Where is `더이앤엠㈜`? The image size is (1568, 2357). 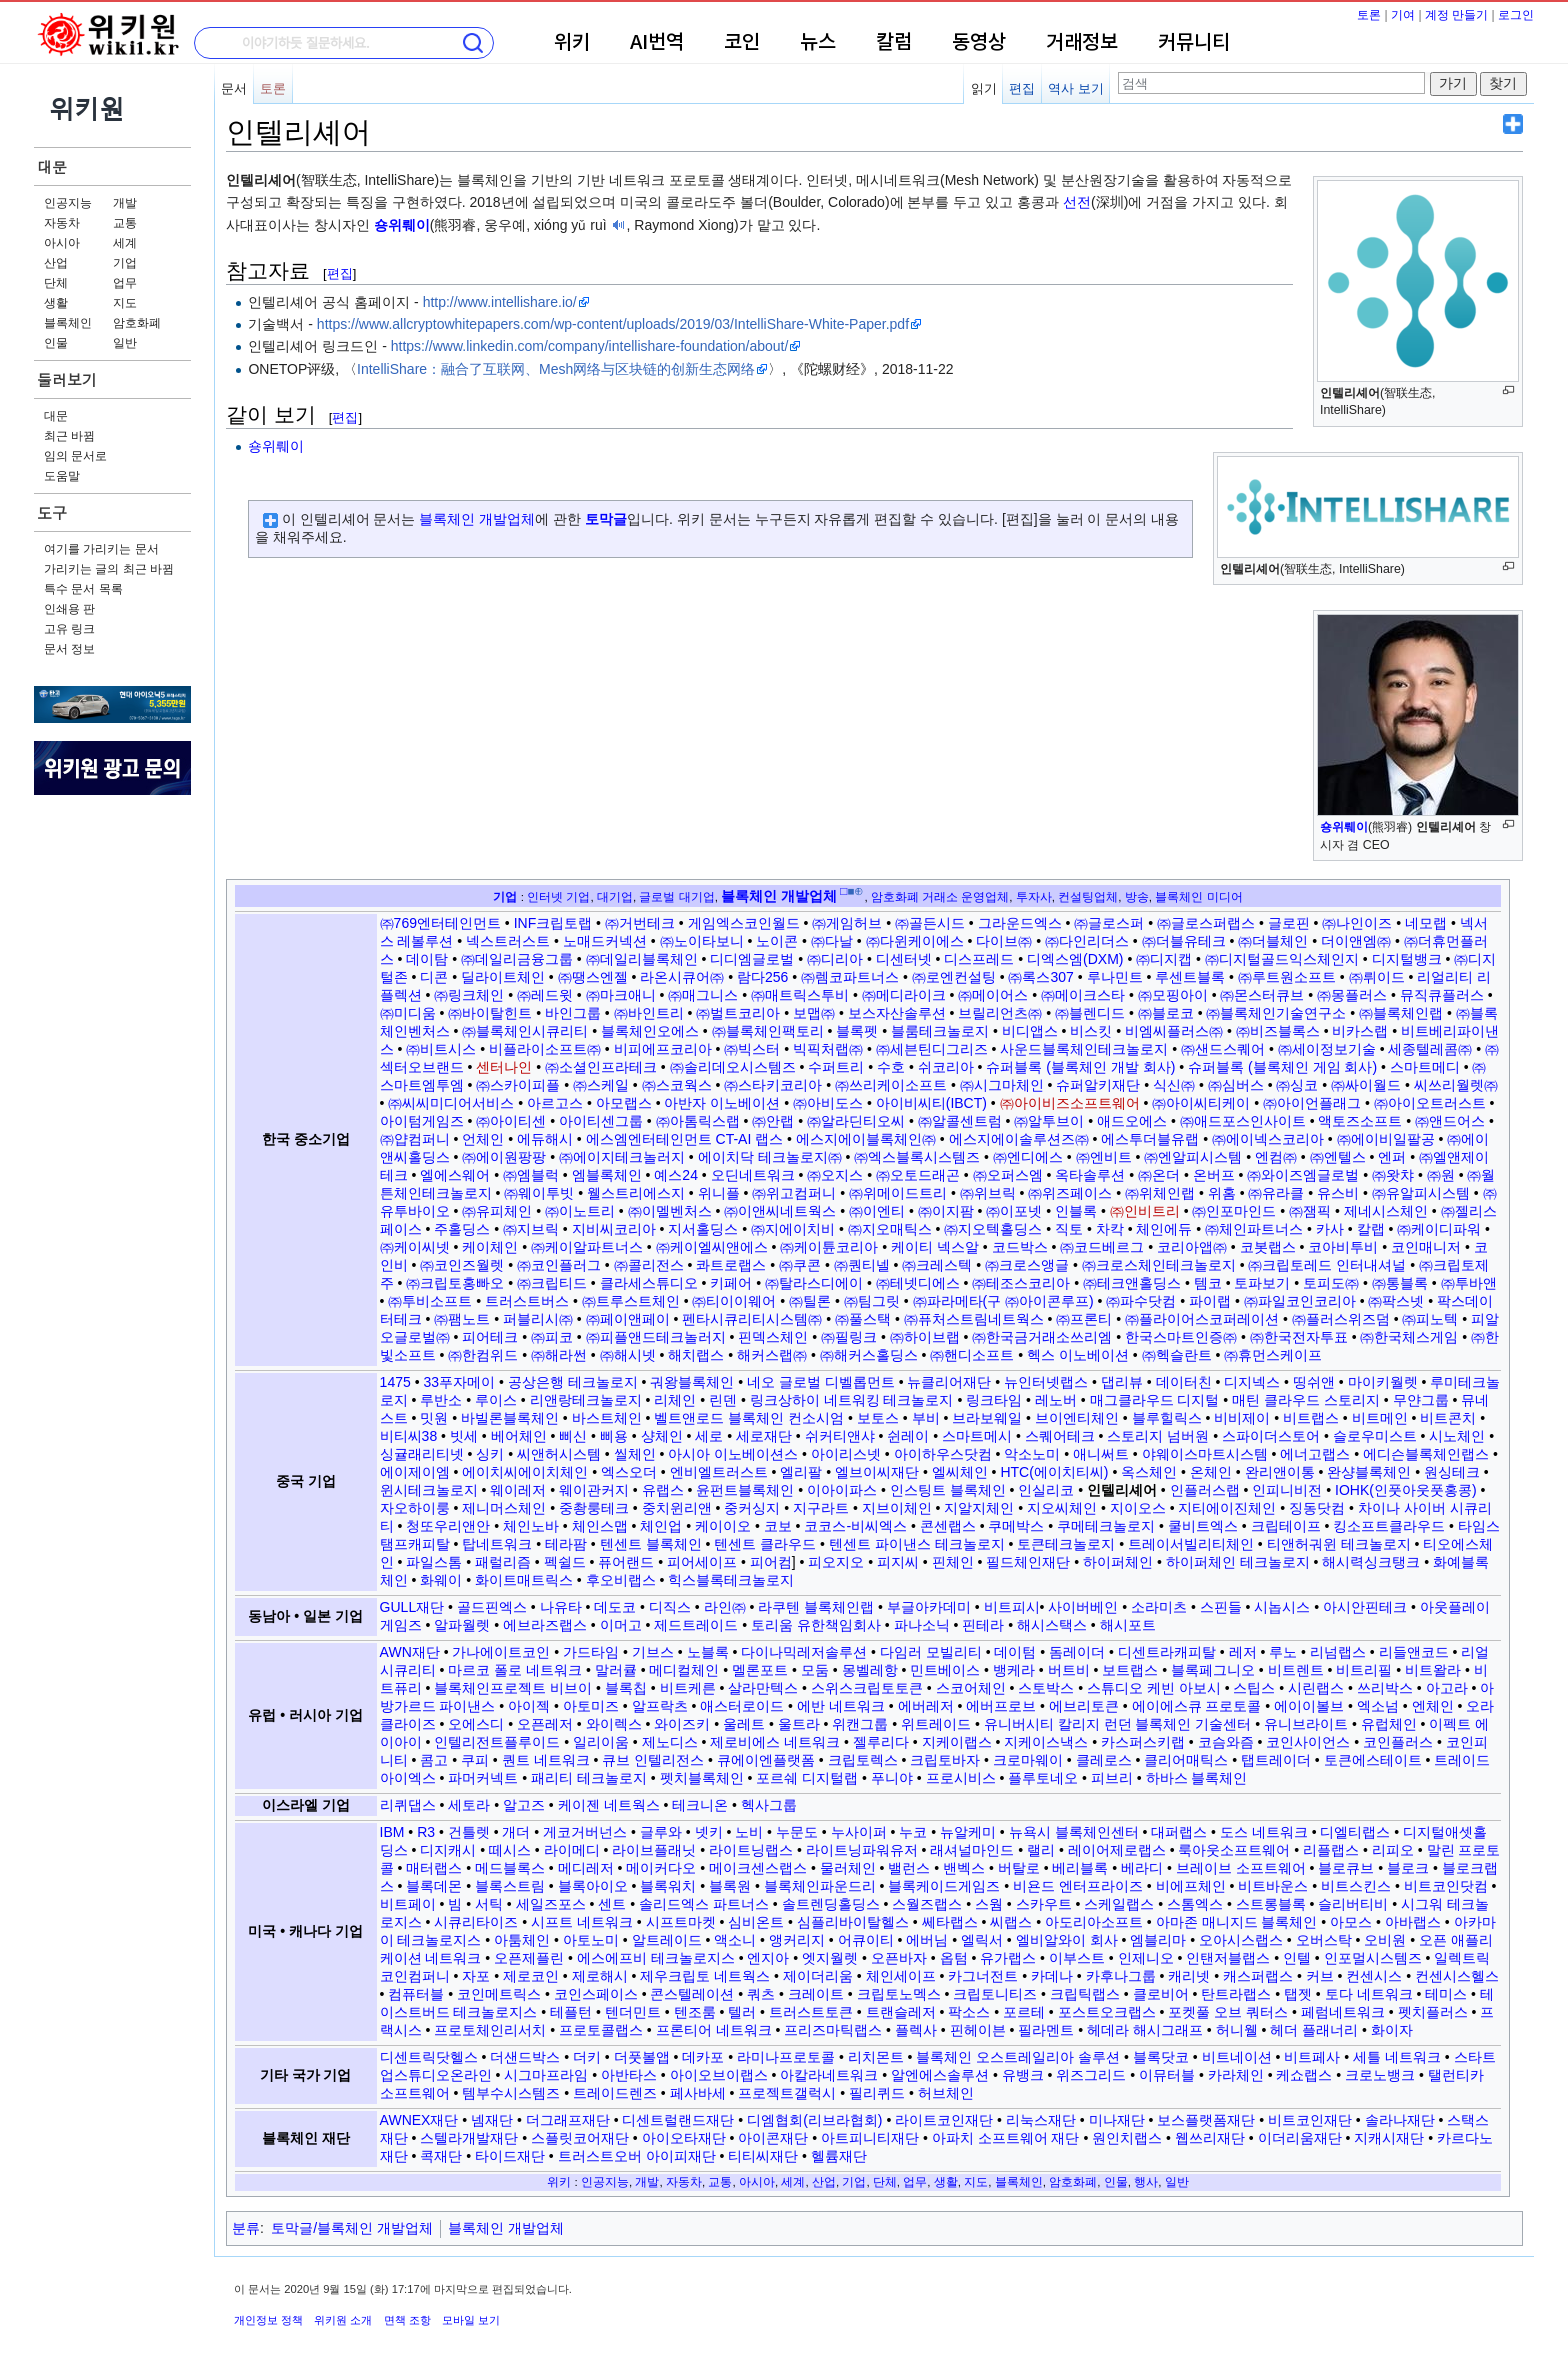 더이앤엠㈜ is located at coordinates (1356, 941).